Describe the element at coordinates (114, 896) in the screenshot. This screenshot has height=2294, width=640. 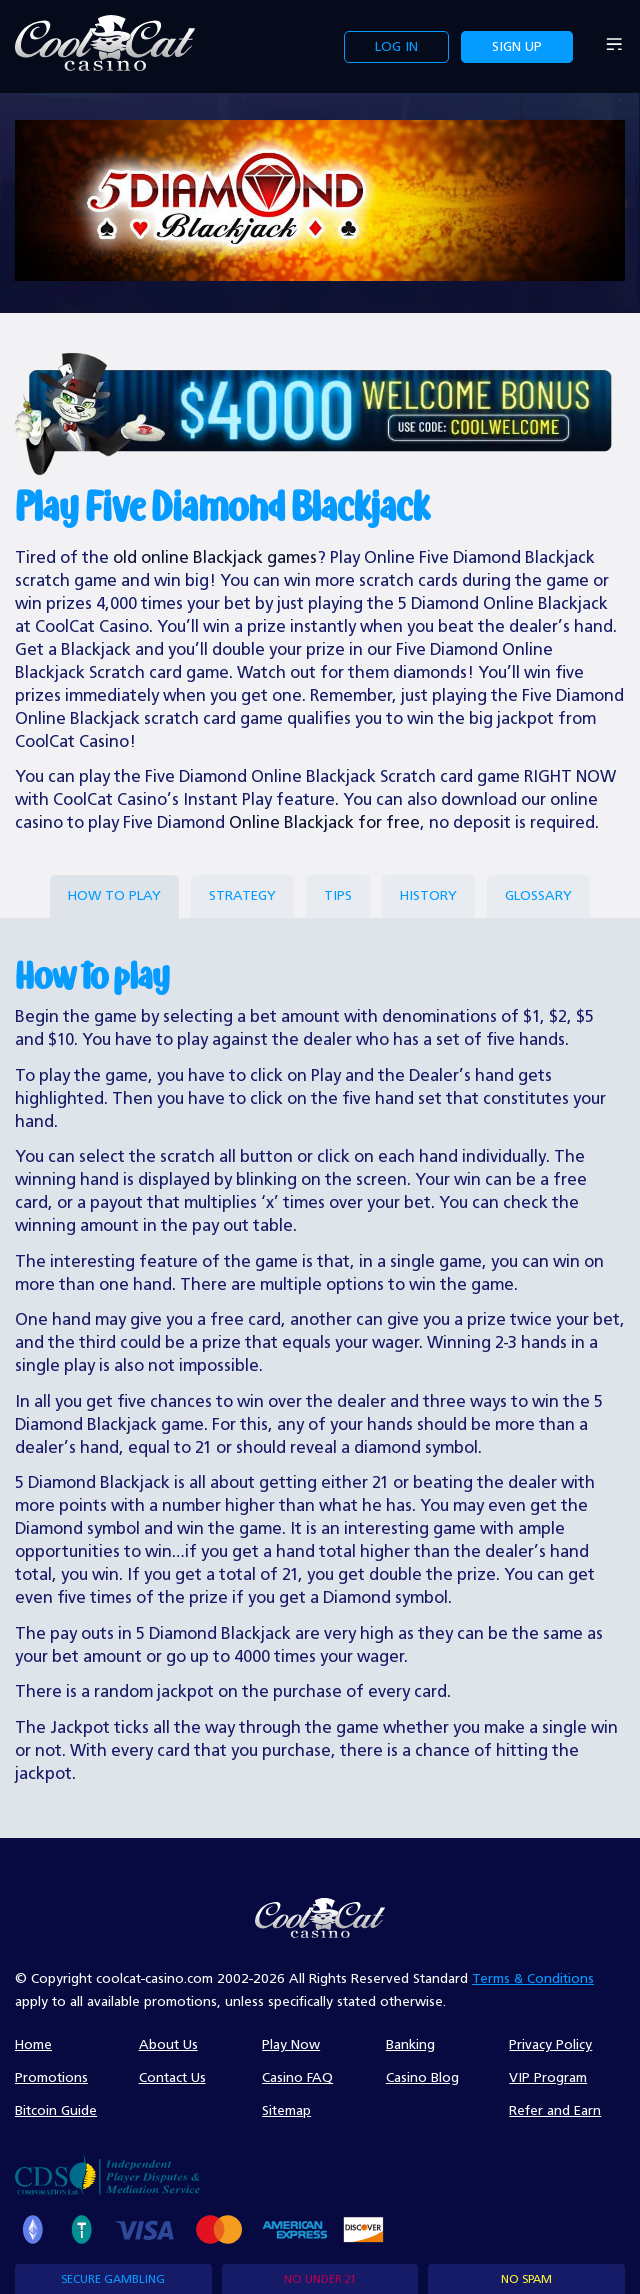
I see `How to play` at that location.